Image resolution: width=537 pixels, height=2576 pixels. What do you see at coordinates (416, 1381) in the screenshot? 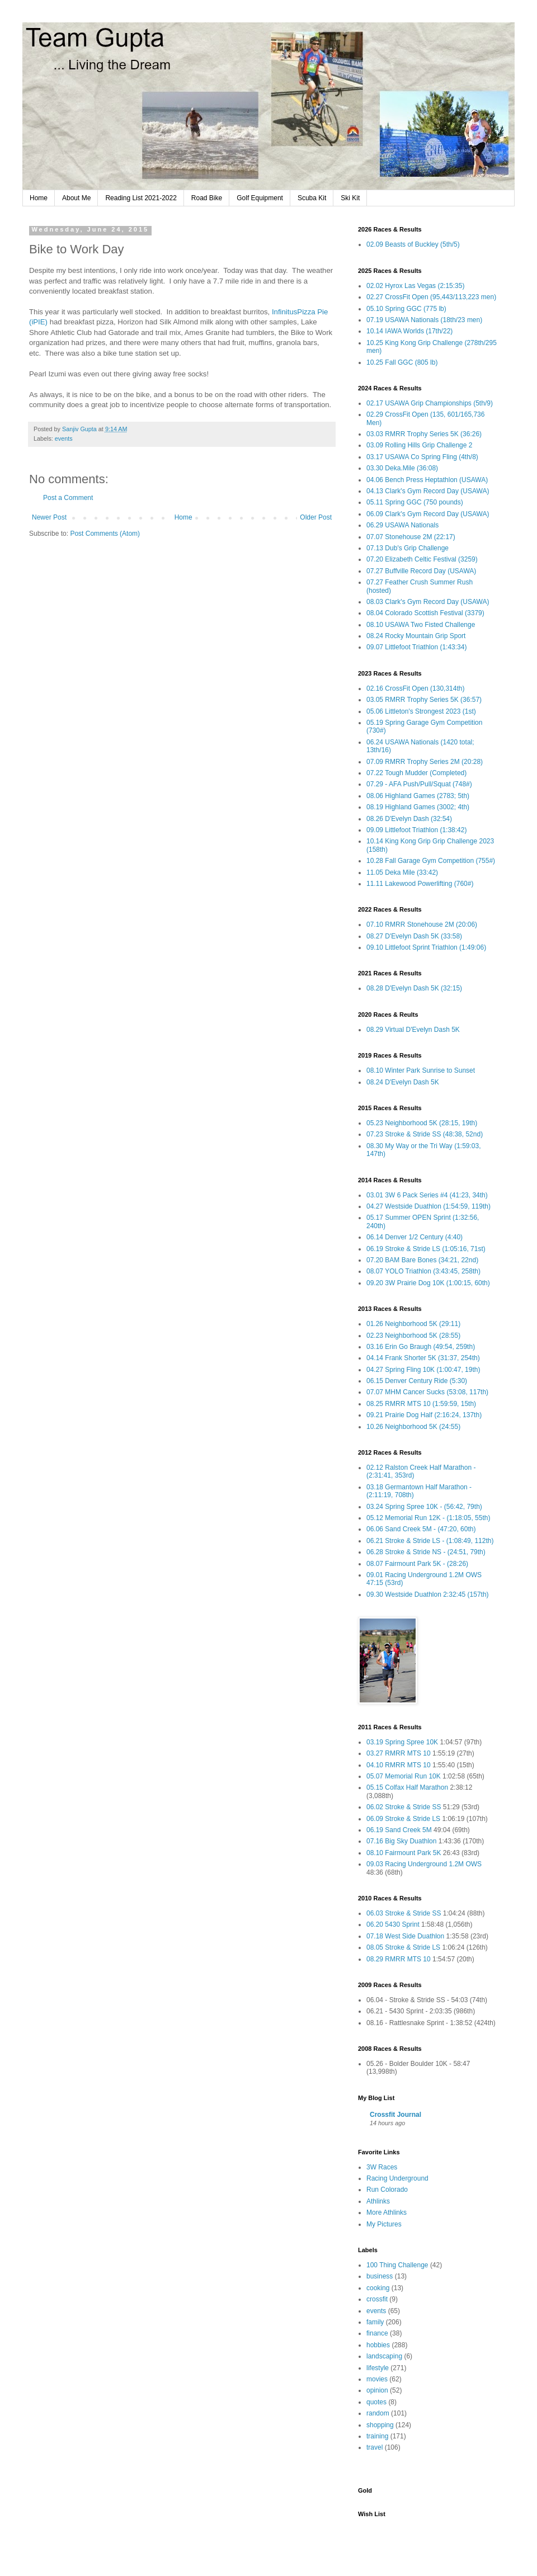
I see `06.15 Denver Century Ride (5:30)` at bounding box center [416, 1381].